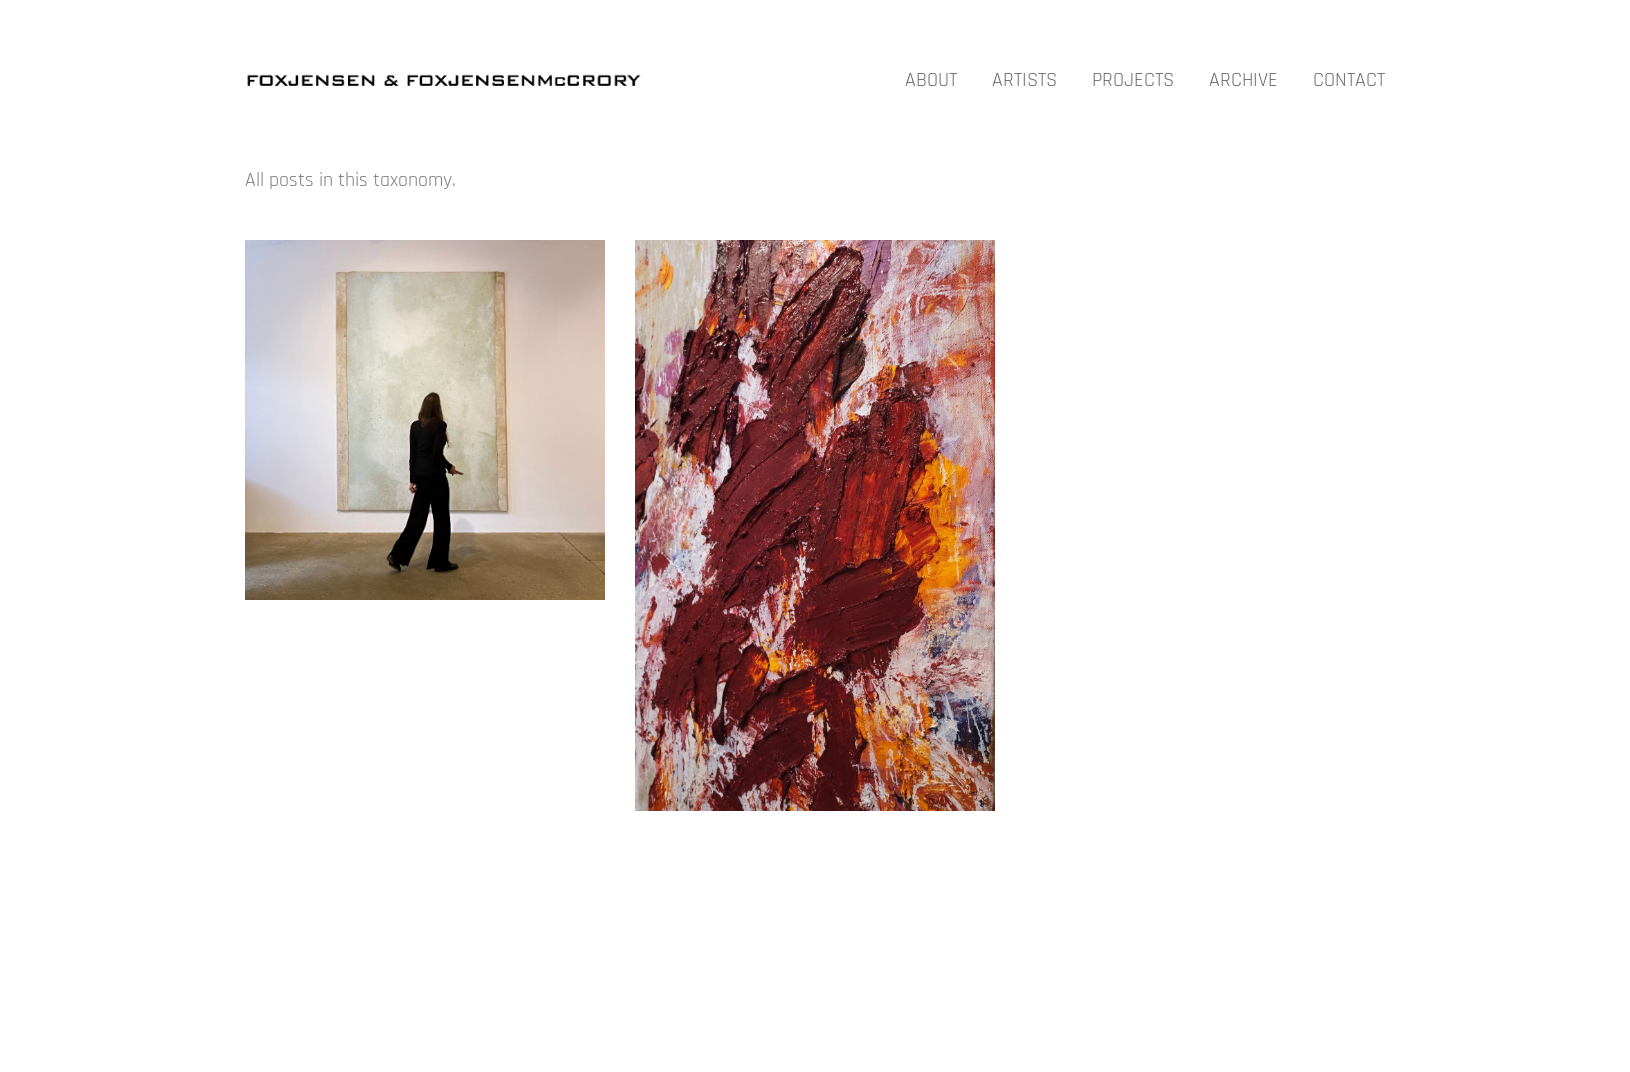  I want to click on ABOUT, so click(931, 80).